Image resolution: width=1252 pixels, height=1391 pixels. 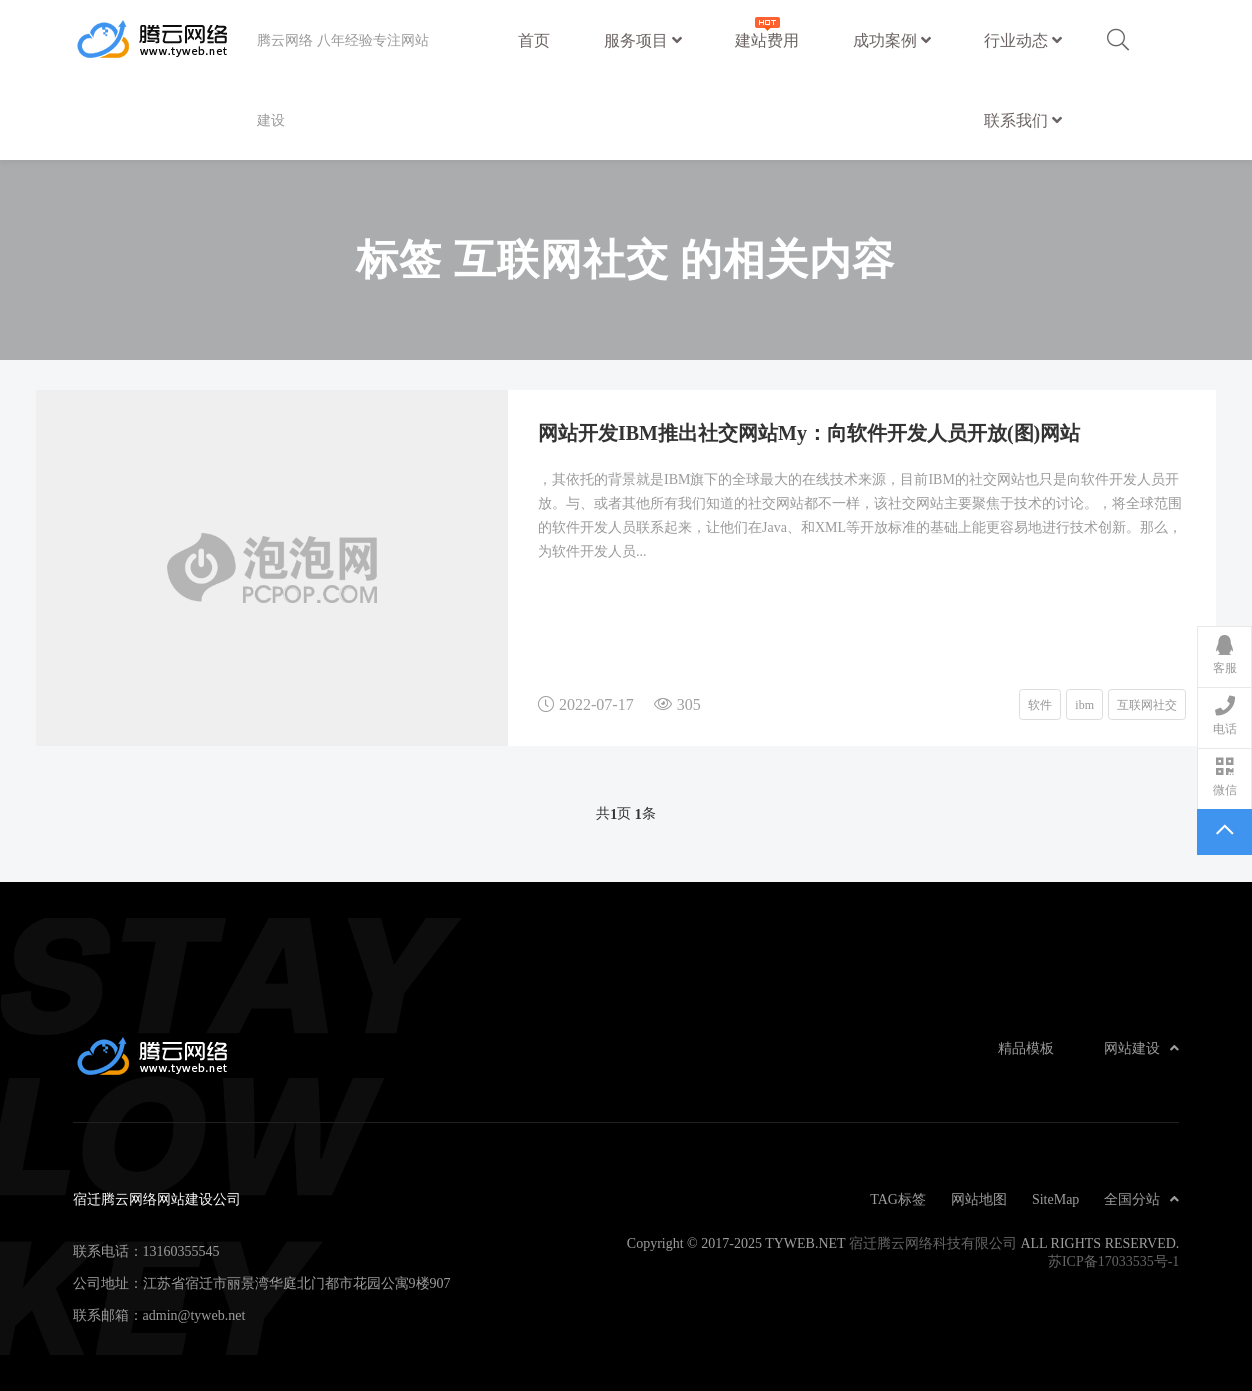 What do you see at coordinates (1141, 1048) in the screenshot?
I see `网站建设` at bounding box center [1141, 1048].